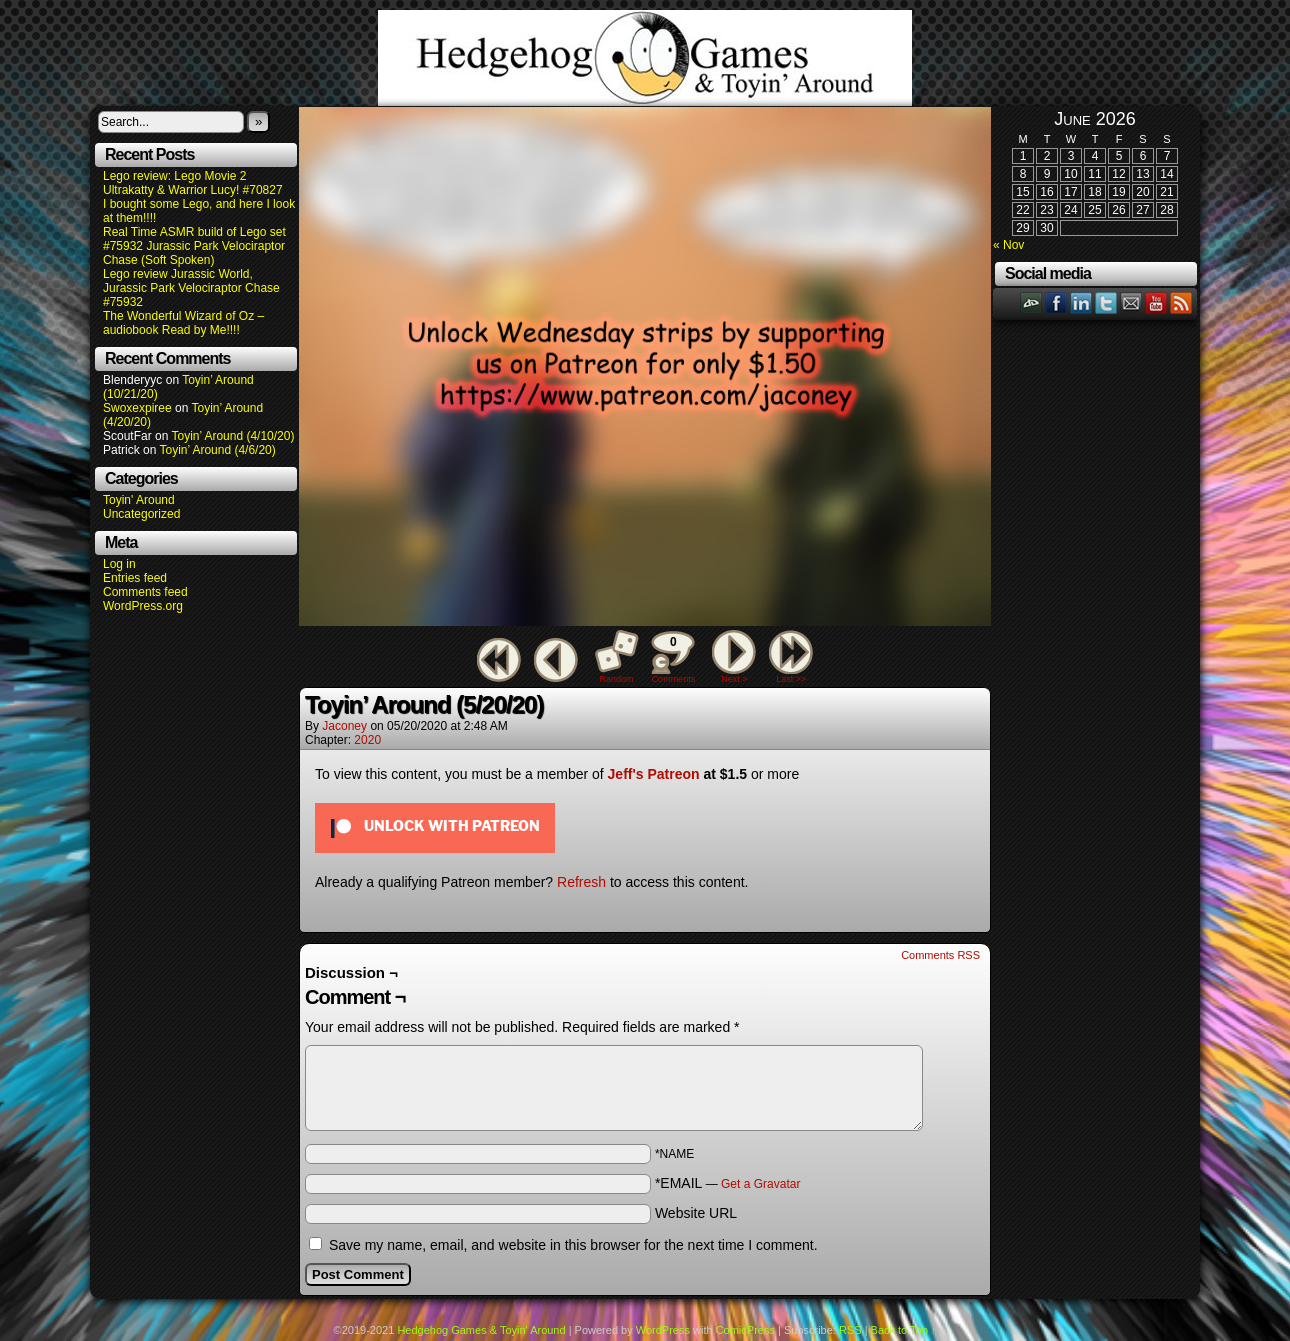  What do you see at coordinates (344, 726) in the screenshot?
I see `Jaconey` at bounding box center [344, 726].